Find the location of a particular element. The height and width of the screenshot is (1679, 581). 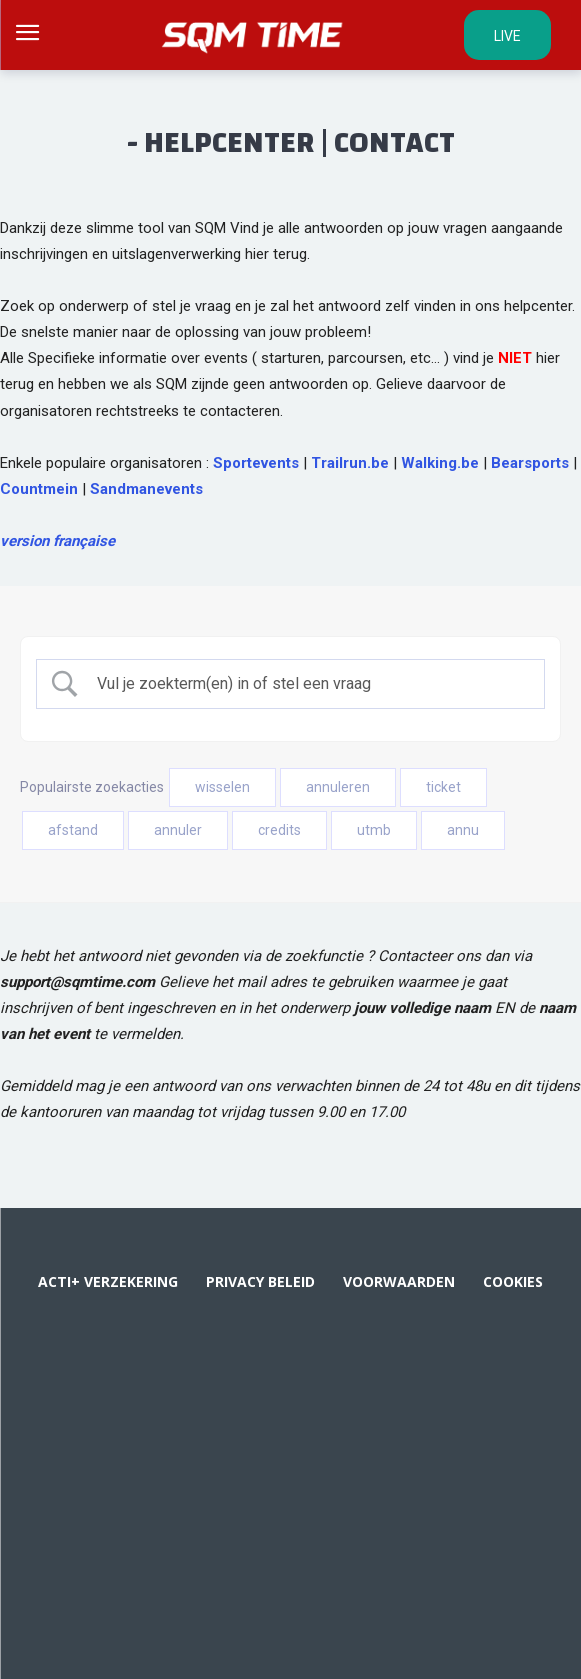

Countmein is located at coordinates (39, 489).